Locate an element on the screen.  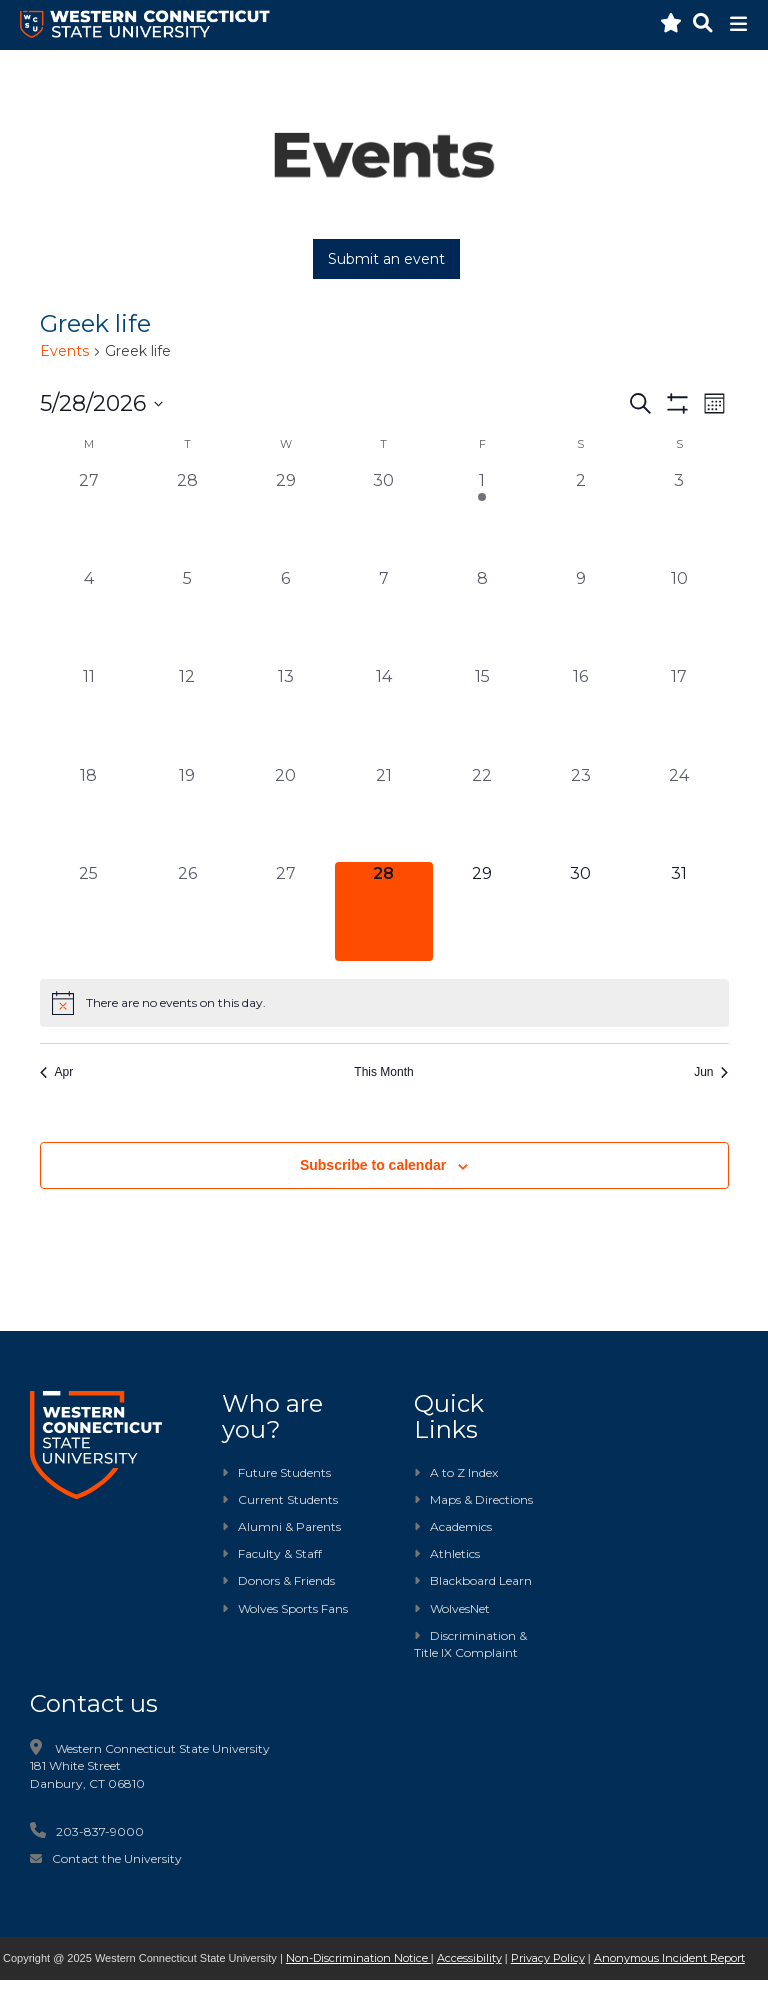
[May 14, 0 events, past day] is located at coordinates (384, 714).